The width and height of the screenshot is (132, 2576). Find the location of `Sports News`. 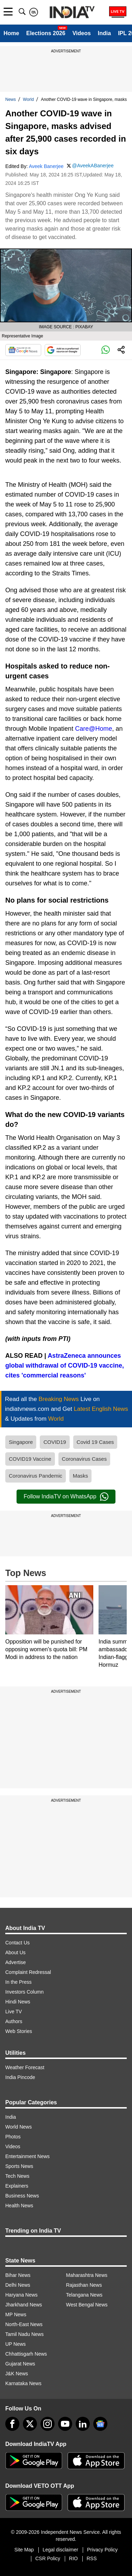

Sports News is located at coordinates (19, 2166).